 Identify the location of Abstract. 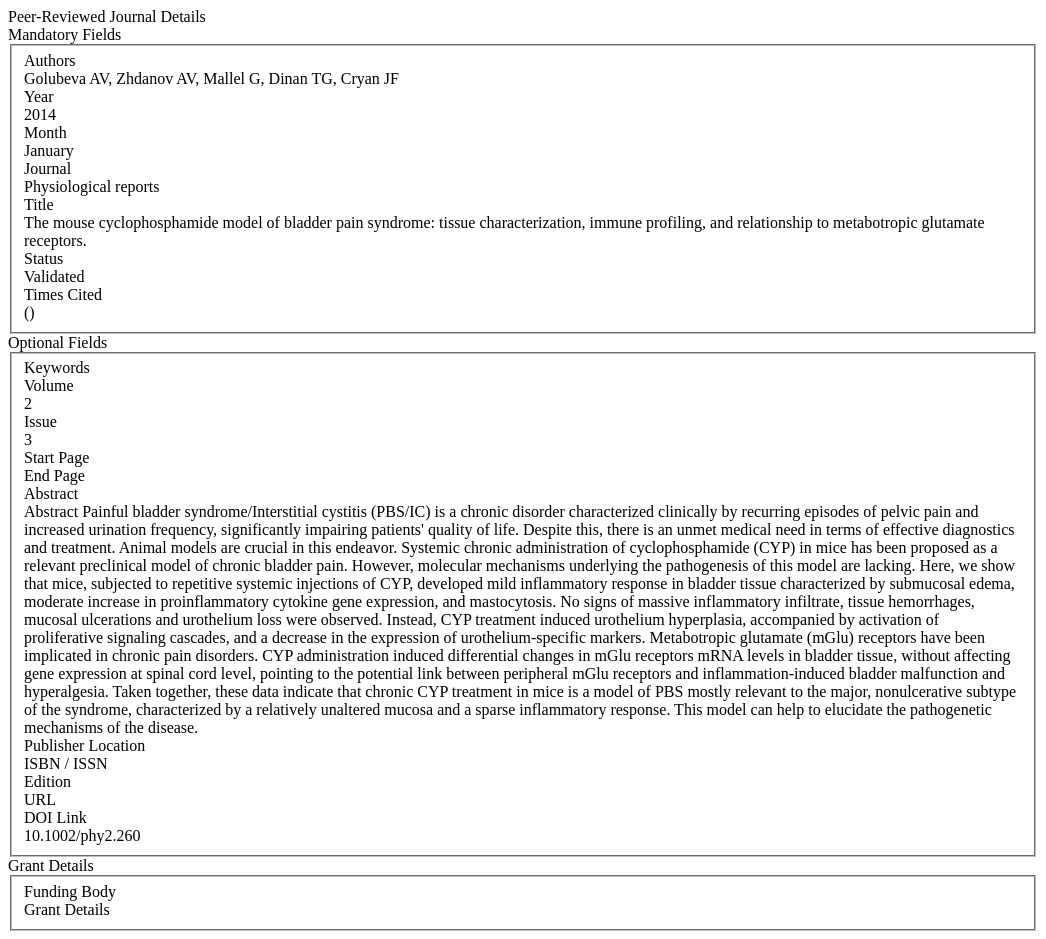
(51, 493).